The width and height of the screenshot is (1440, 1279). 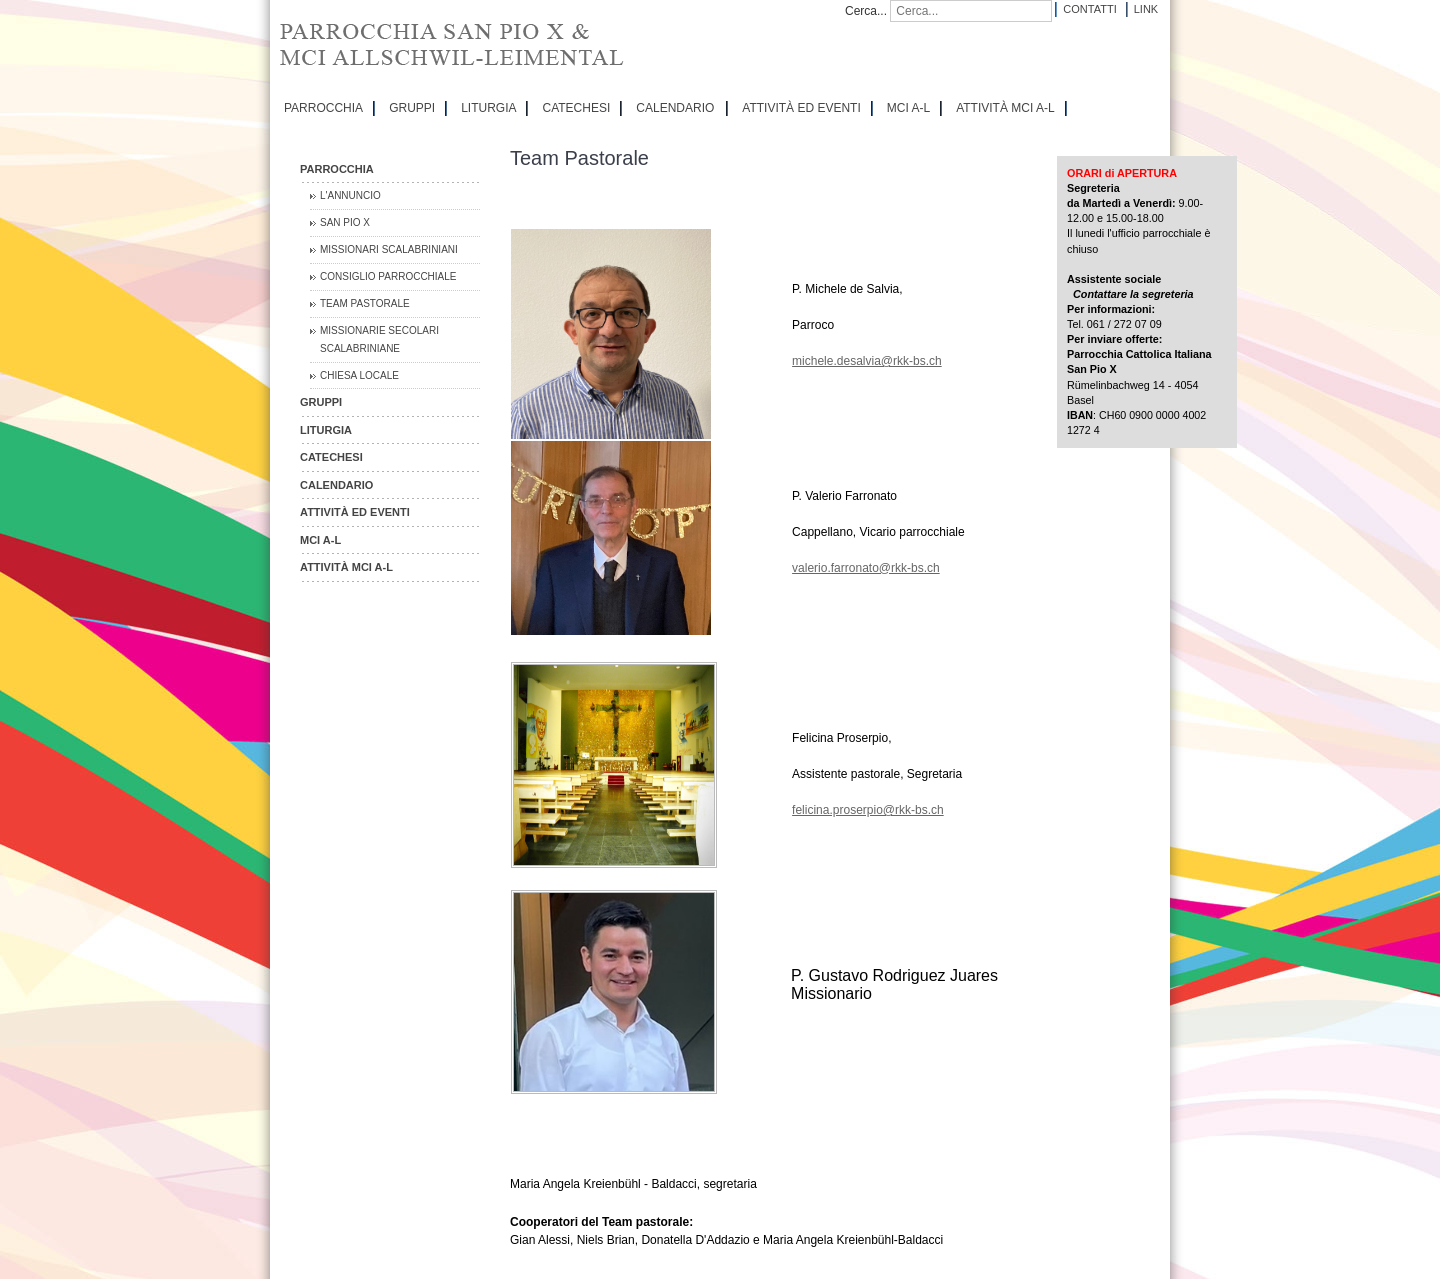 What do you see at coordinates (488, 108) in the screenshot?
I see `LITURGIA` at bounding box center [488, 108].